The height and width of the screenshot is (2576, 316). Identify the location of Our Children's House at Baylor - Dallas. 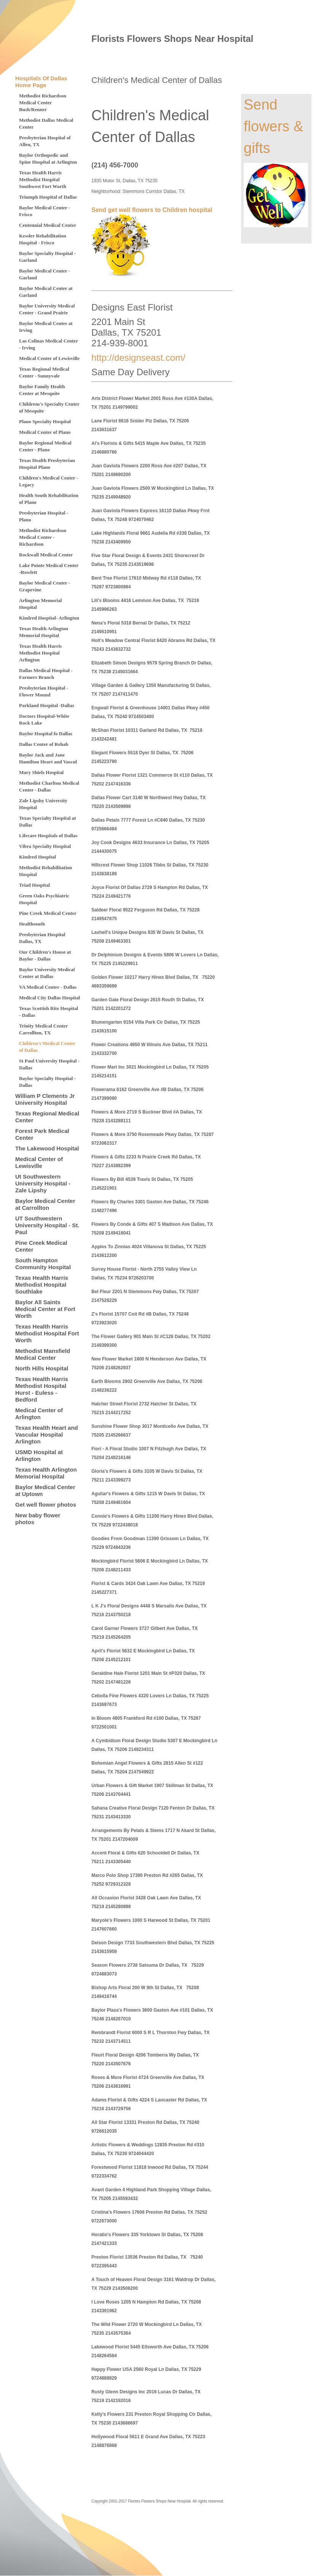
(45, 955).